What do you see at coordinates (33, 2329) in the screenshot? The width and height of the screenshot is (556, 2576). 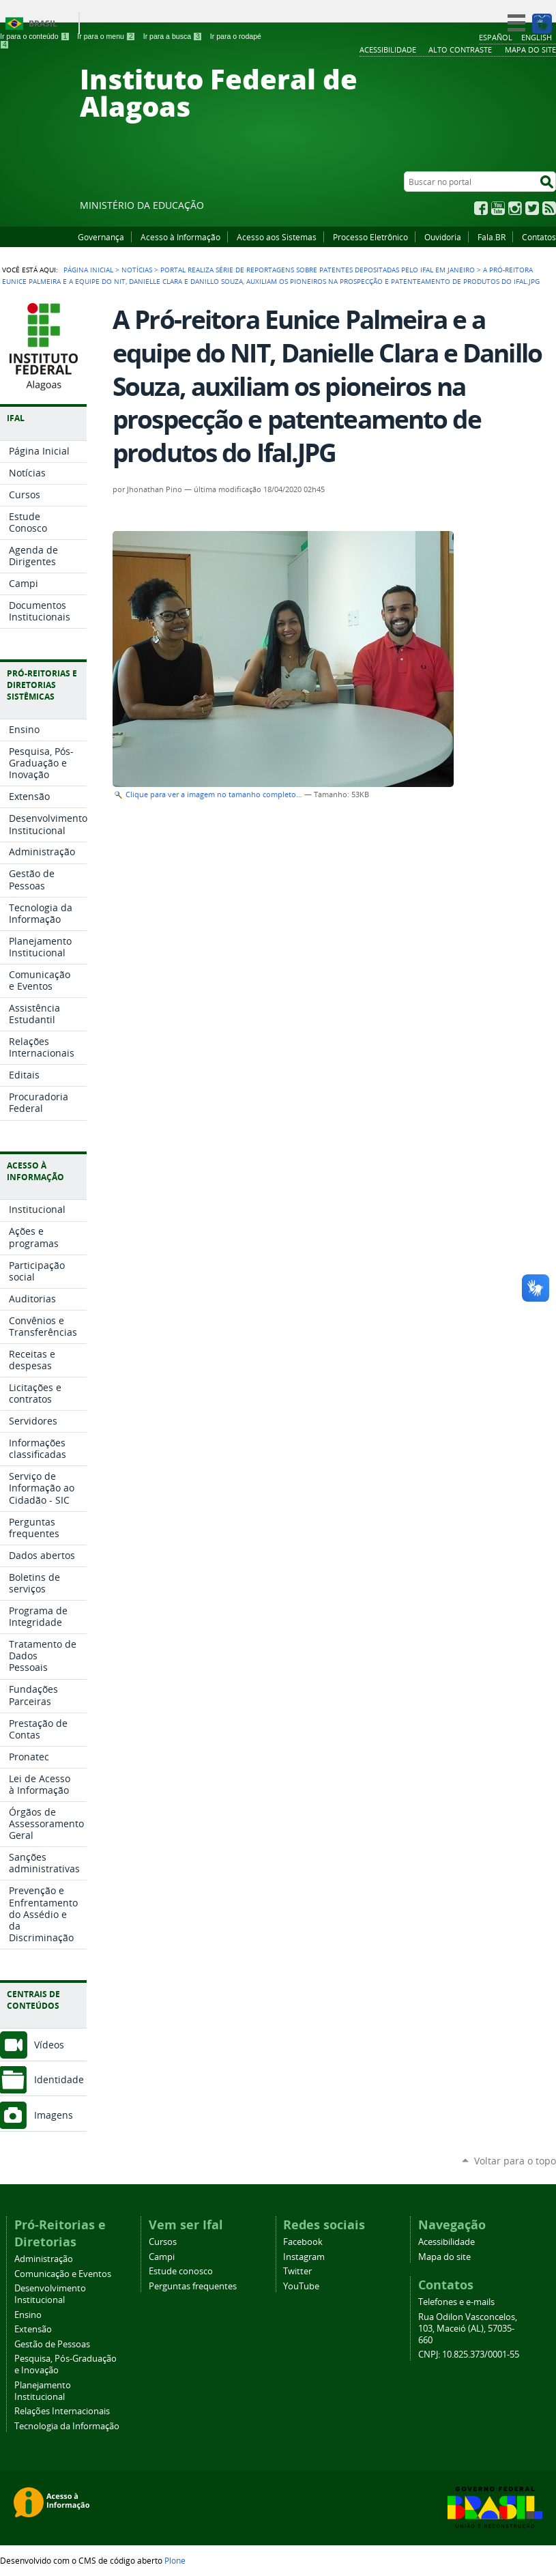 I see `Extensão` at bounding box center [33, 2329].